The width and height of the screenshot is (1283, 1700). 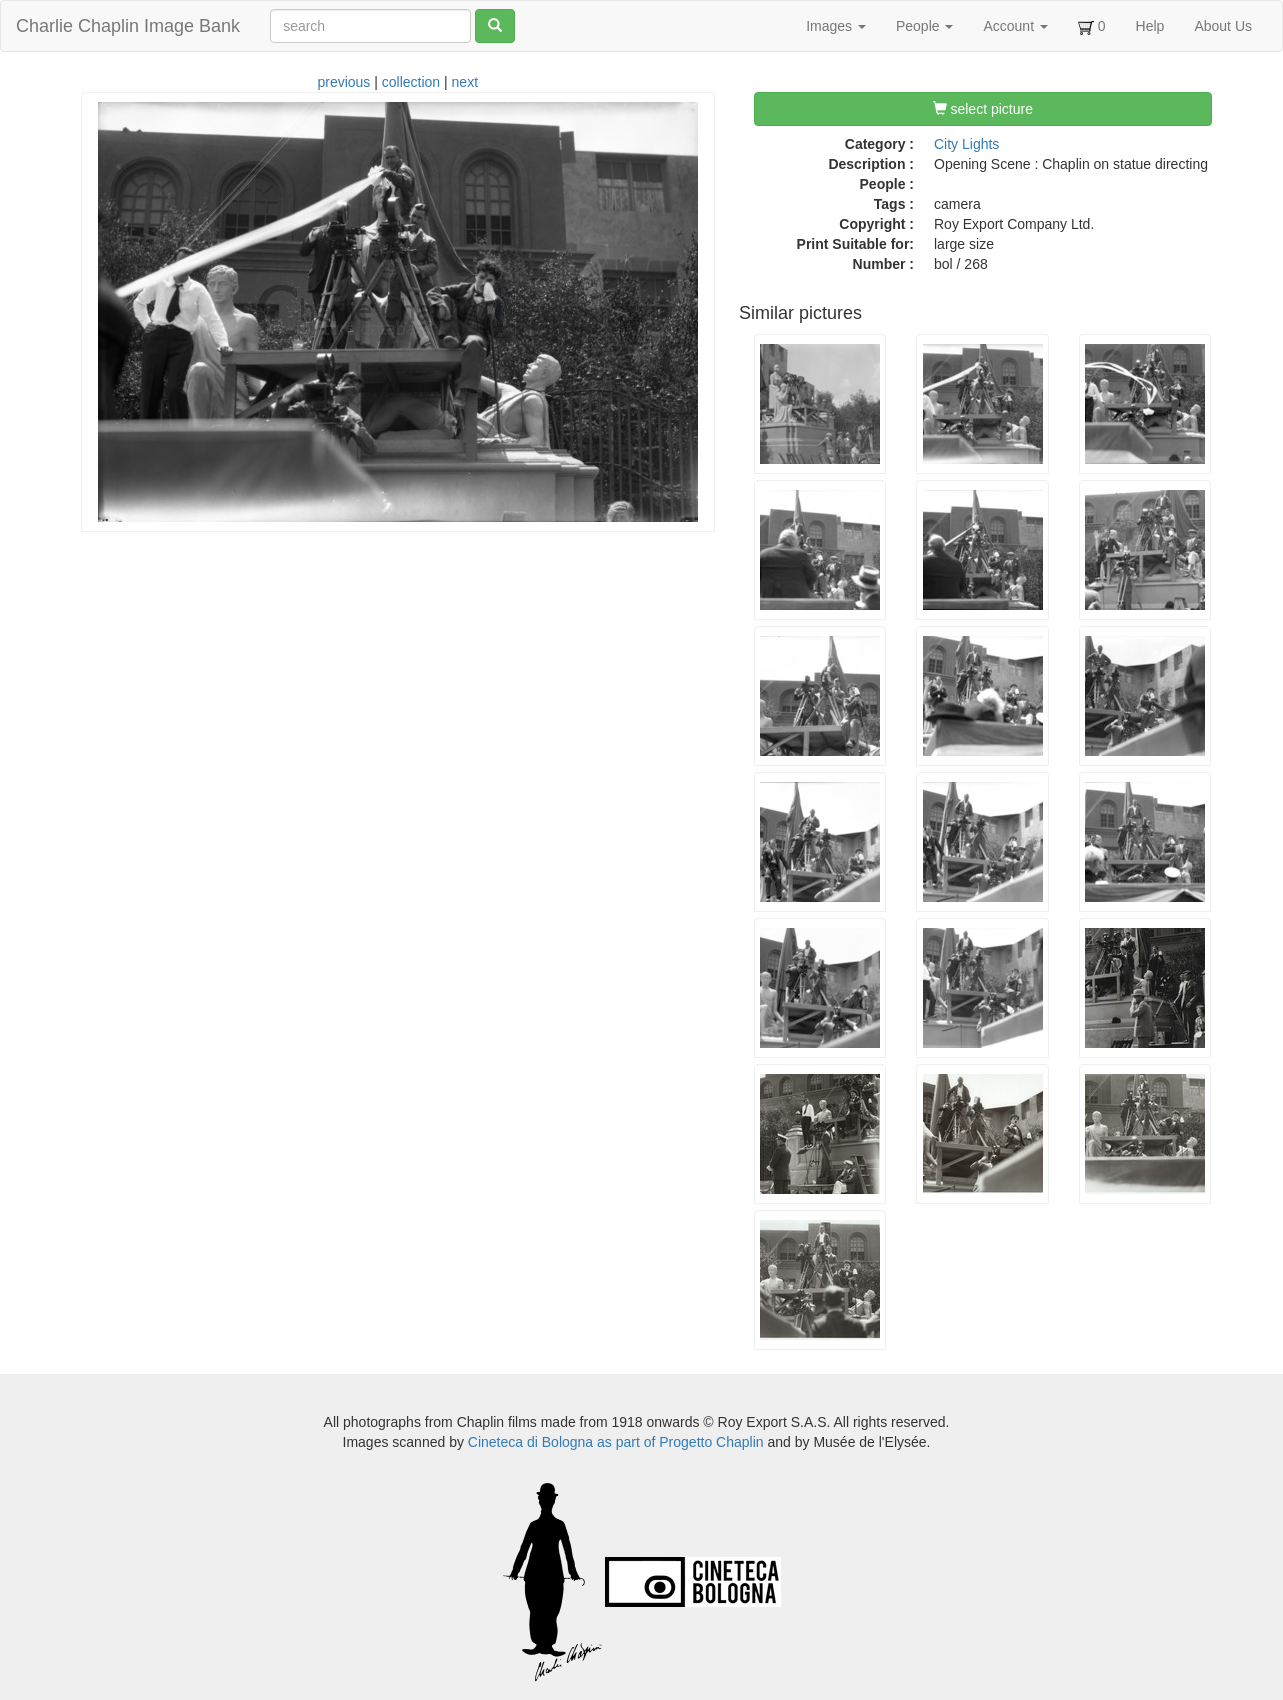 What do you see at coordinates (924, 26) in the screenshot?
I see `People` at bounding box center [924, 26].